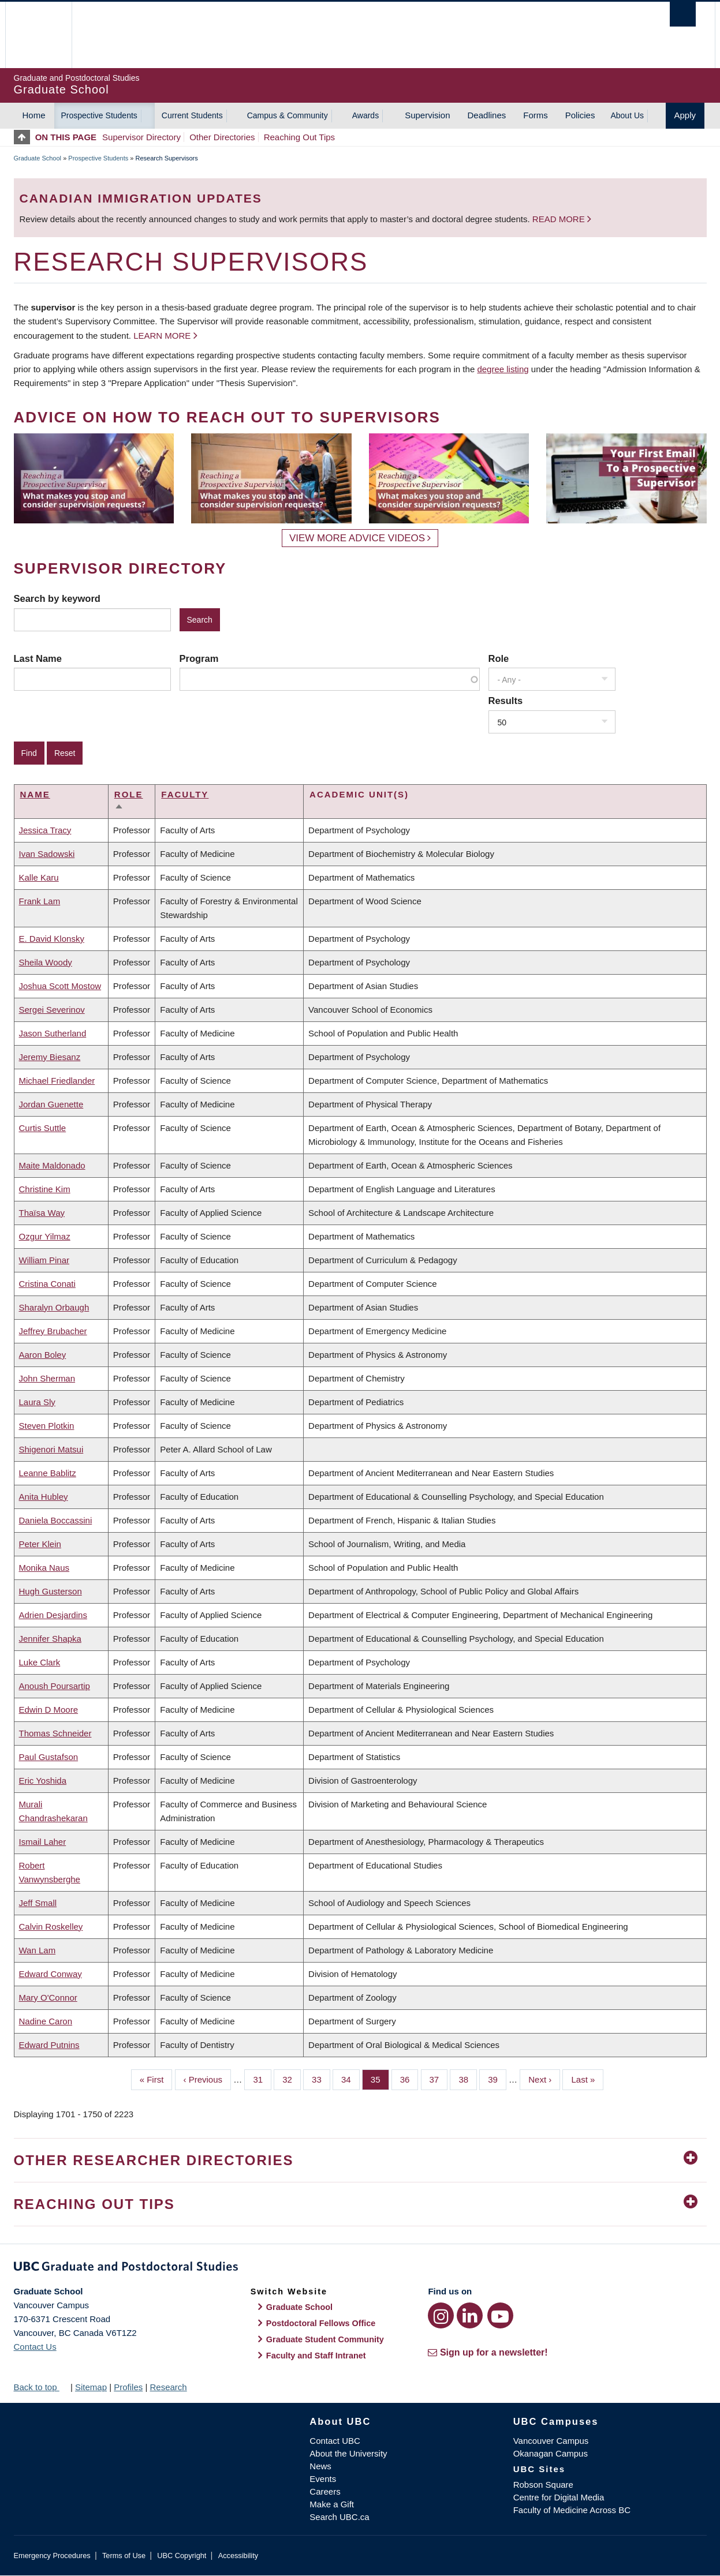 Image resolution: width=720 pixels, height=2576 pixels. What do you see at coordinates (222, 137) in the screenshot?
I see `Other Directories` at bounding box center [222, 137].